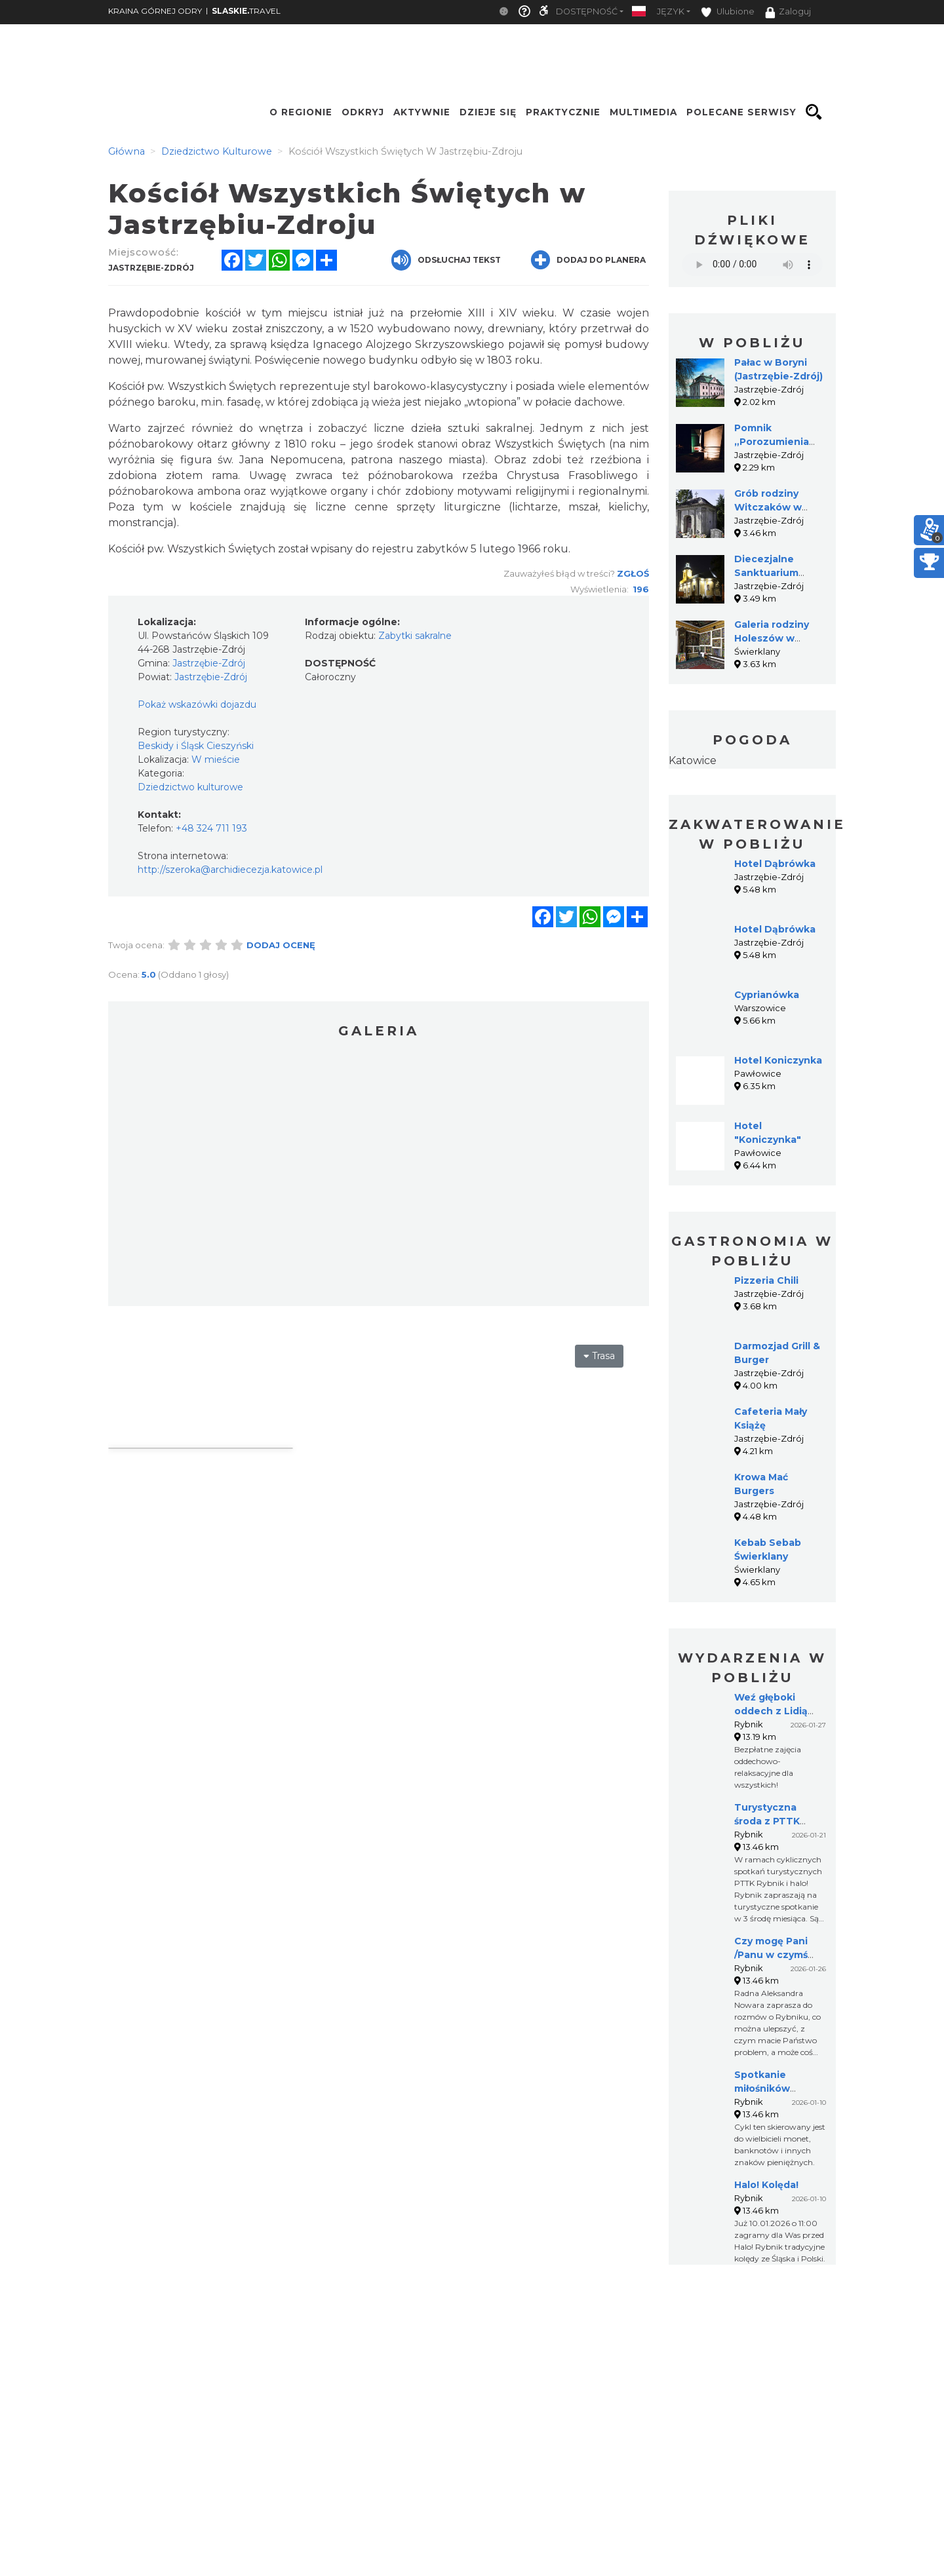  I want to click on http://szeroka@archidiecezja.katowice.pl, so click(230, 869).